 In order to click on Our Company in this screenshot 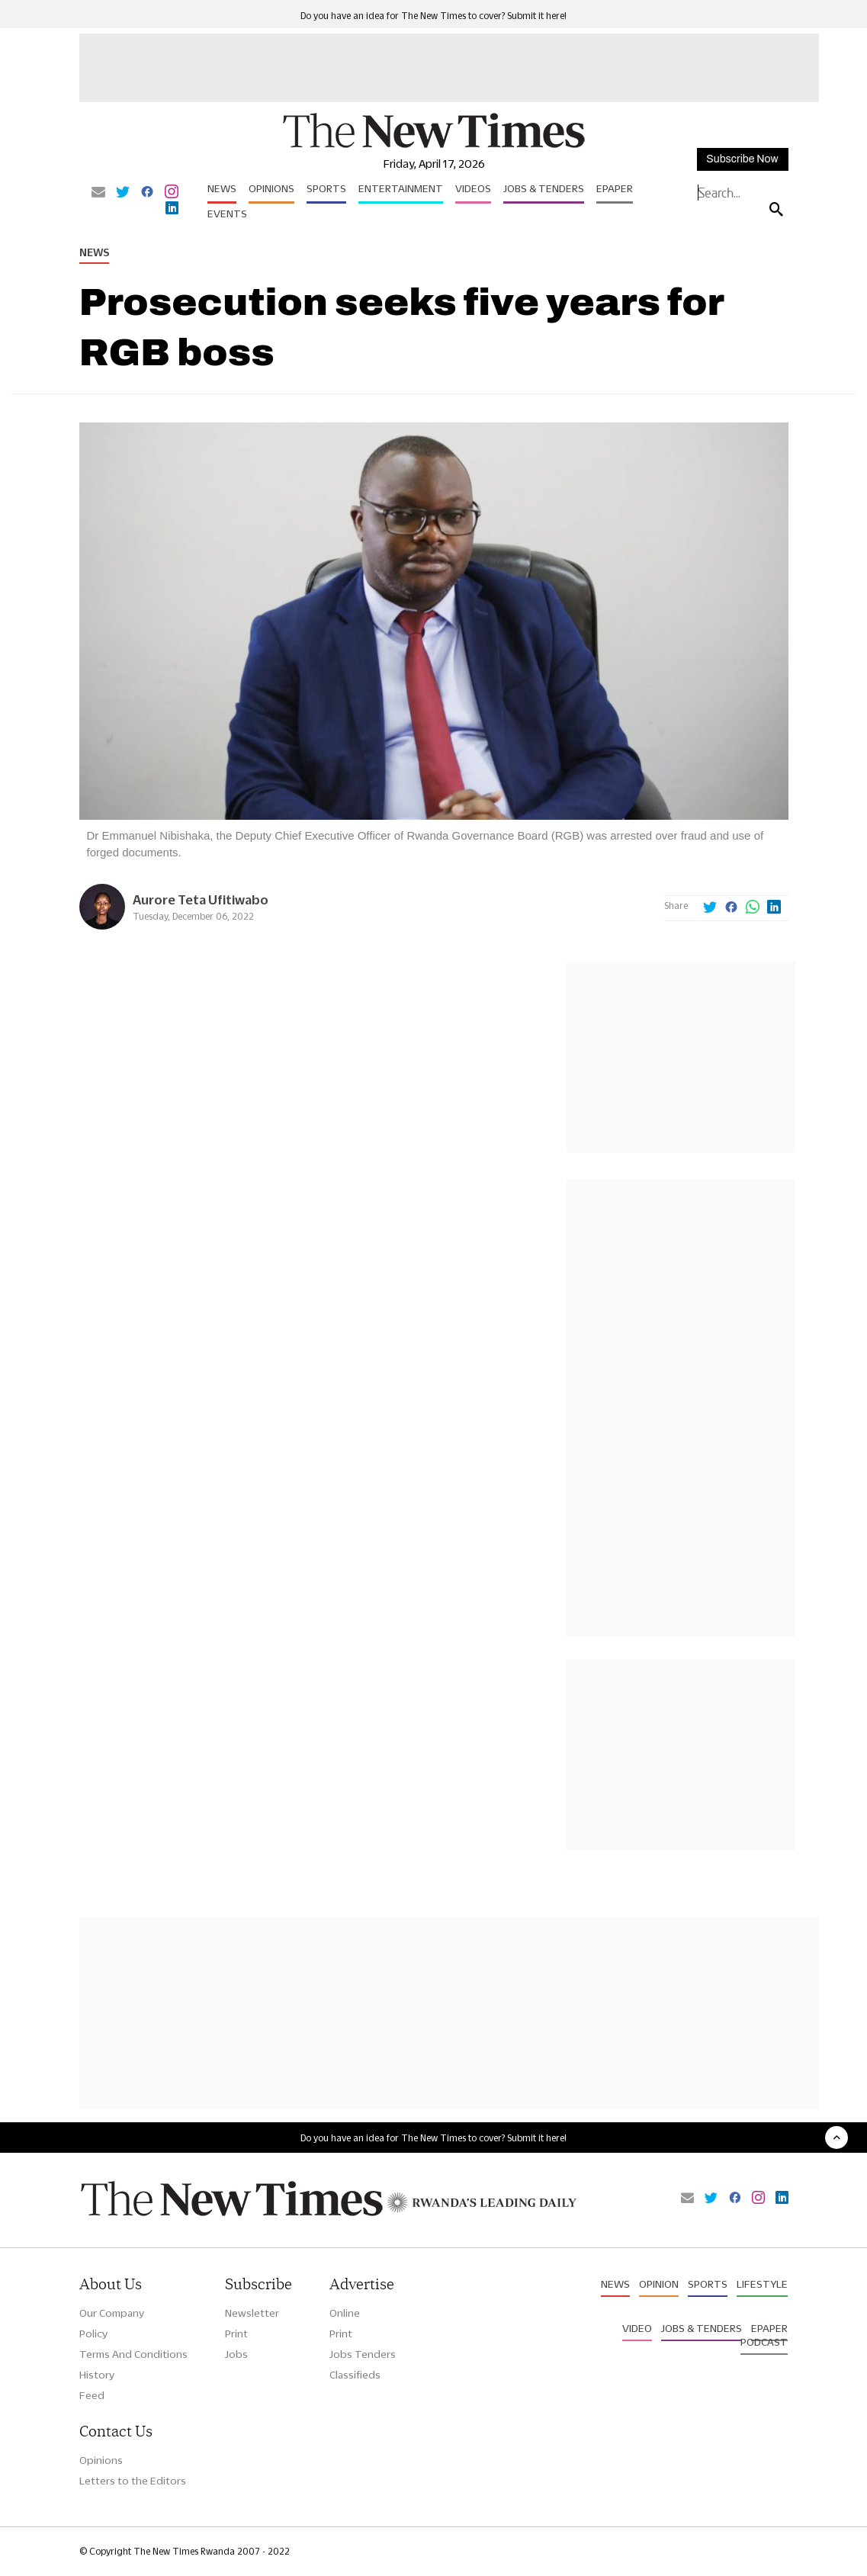, I will do `click(111, 2313)`.